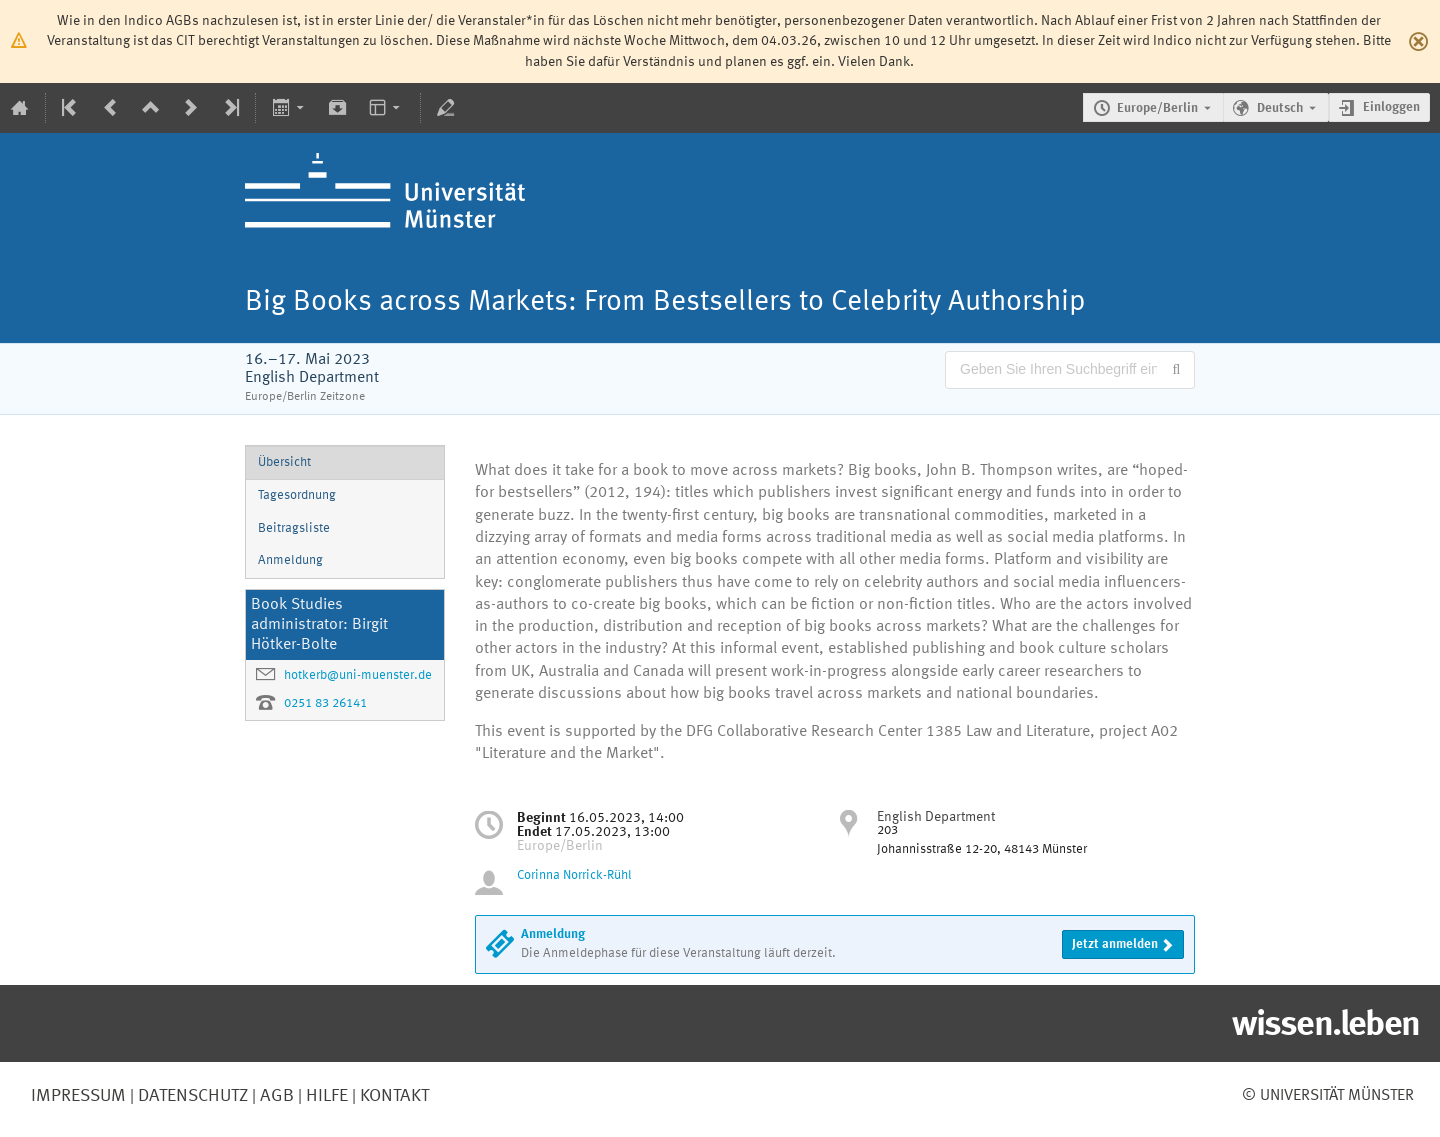 This screenshot has height=1137, width=1440. I want to click on Hilfe, so click(325, 1096).